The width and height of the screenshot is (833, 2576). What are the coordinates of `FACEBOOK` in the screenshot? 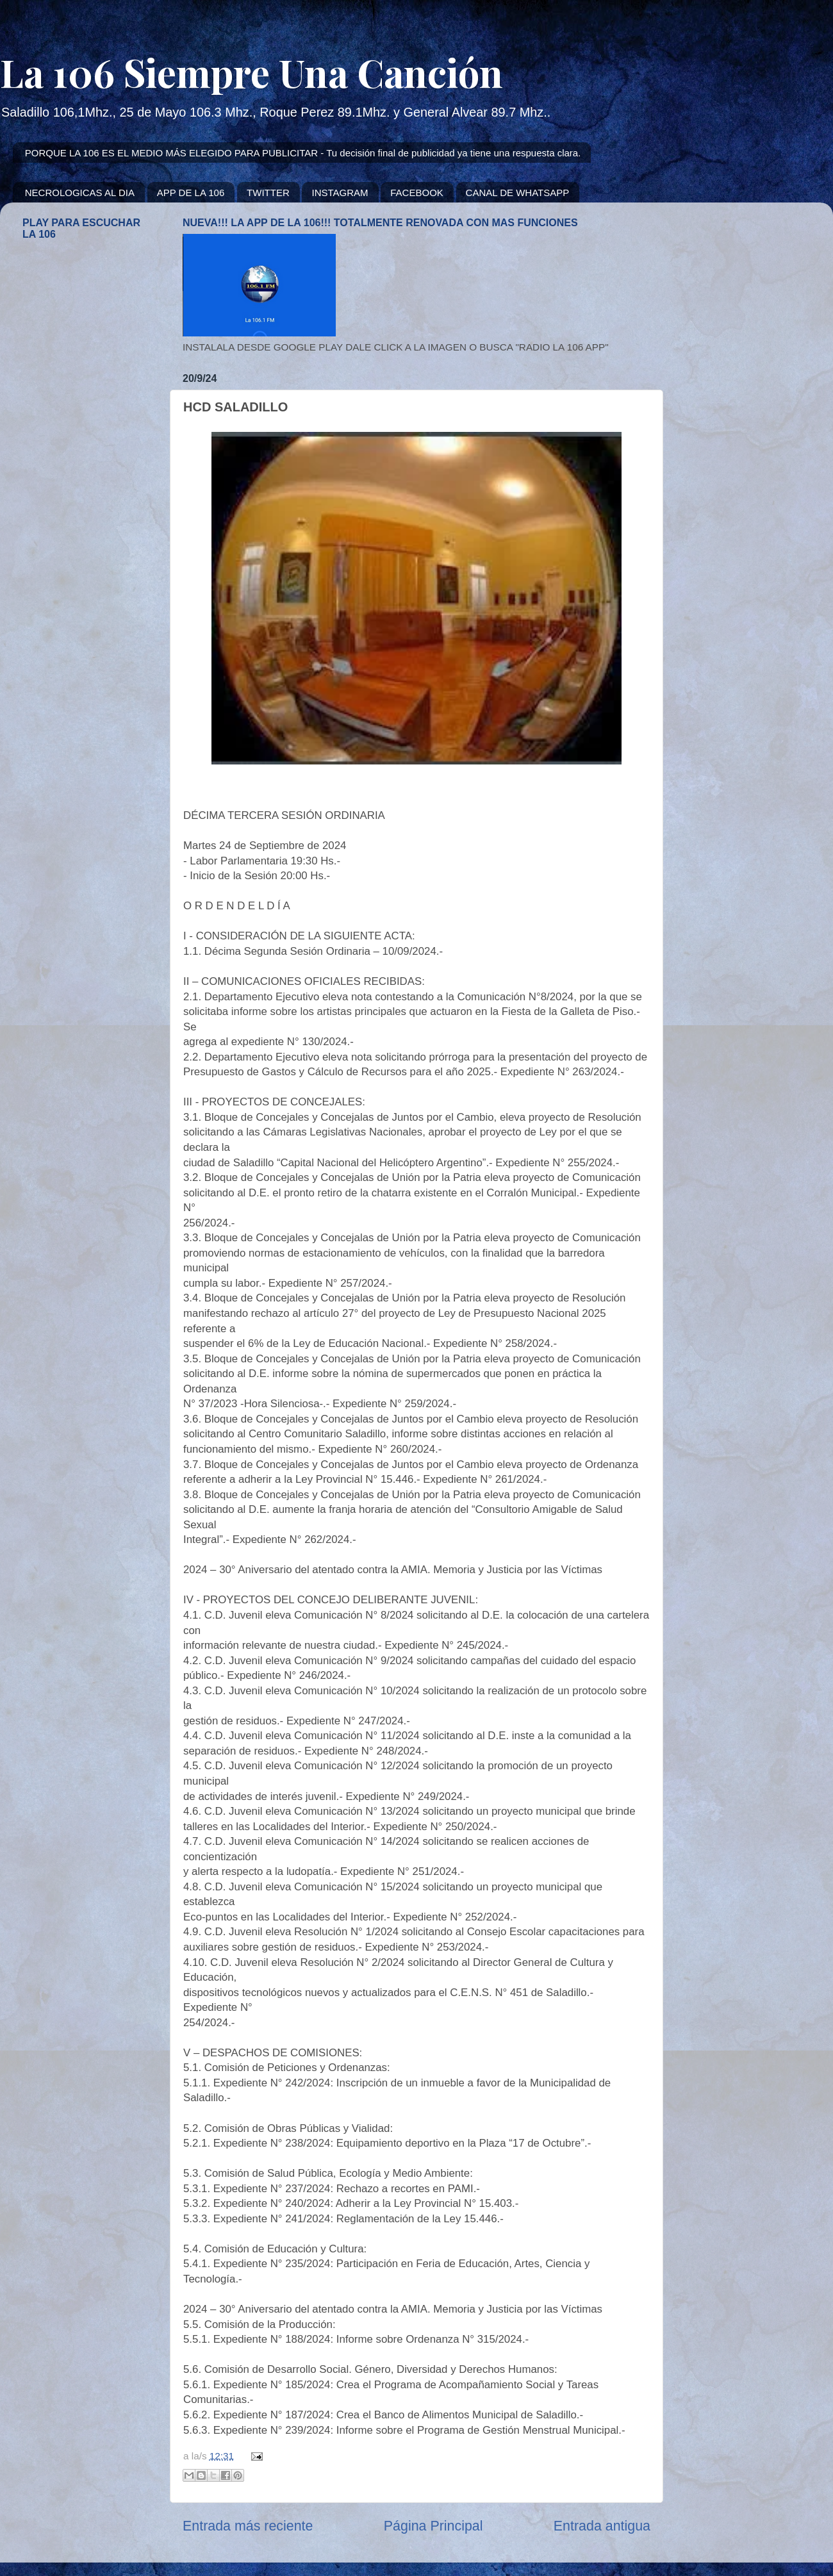 It's located at (416, 192).